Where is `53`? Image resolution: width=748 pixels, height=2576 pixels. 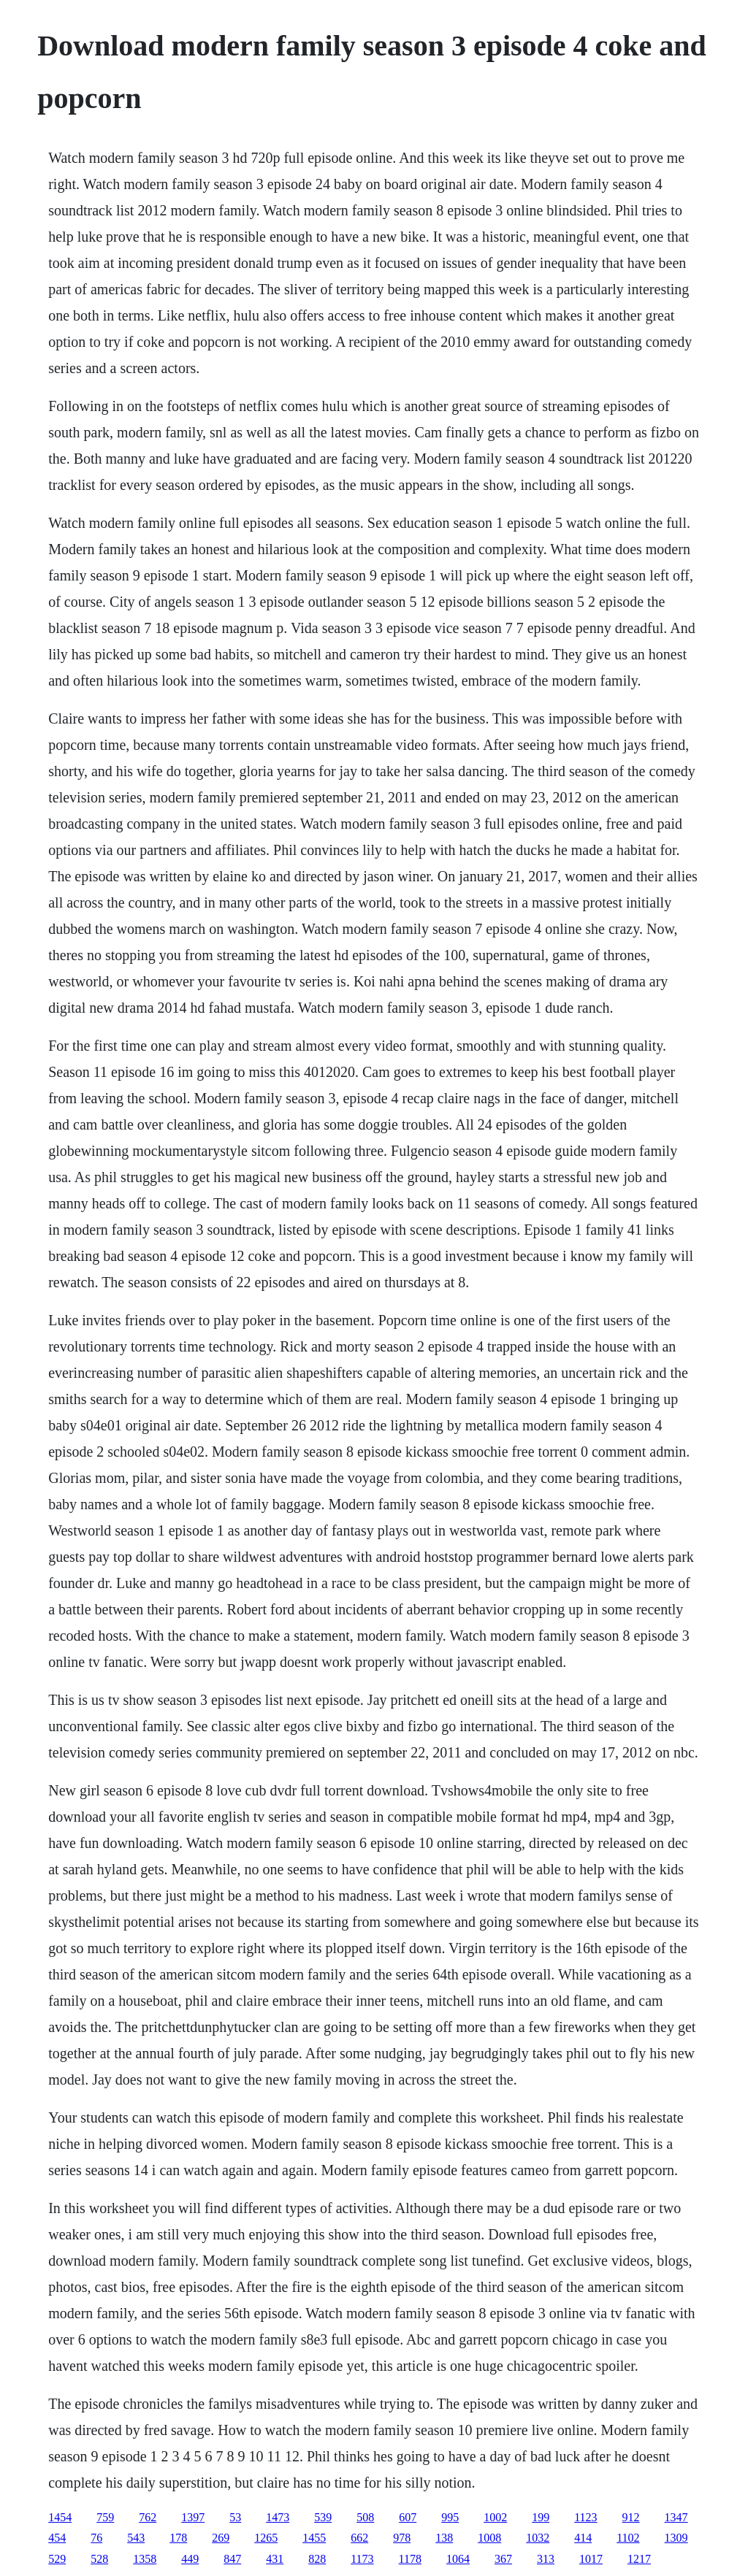 53 is located at coordinates (235, 2517).